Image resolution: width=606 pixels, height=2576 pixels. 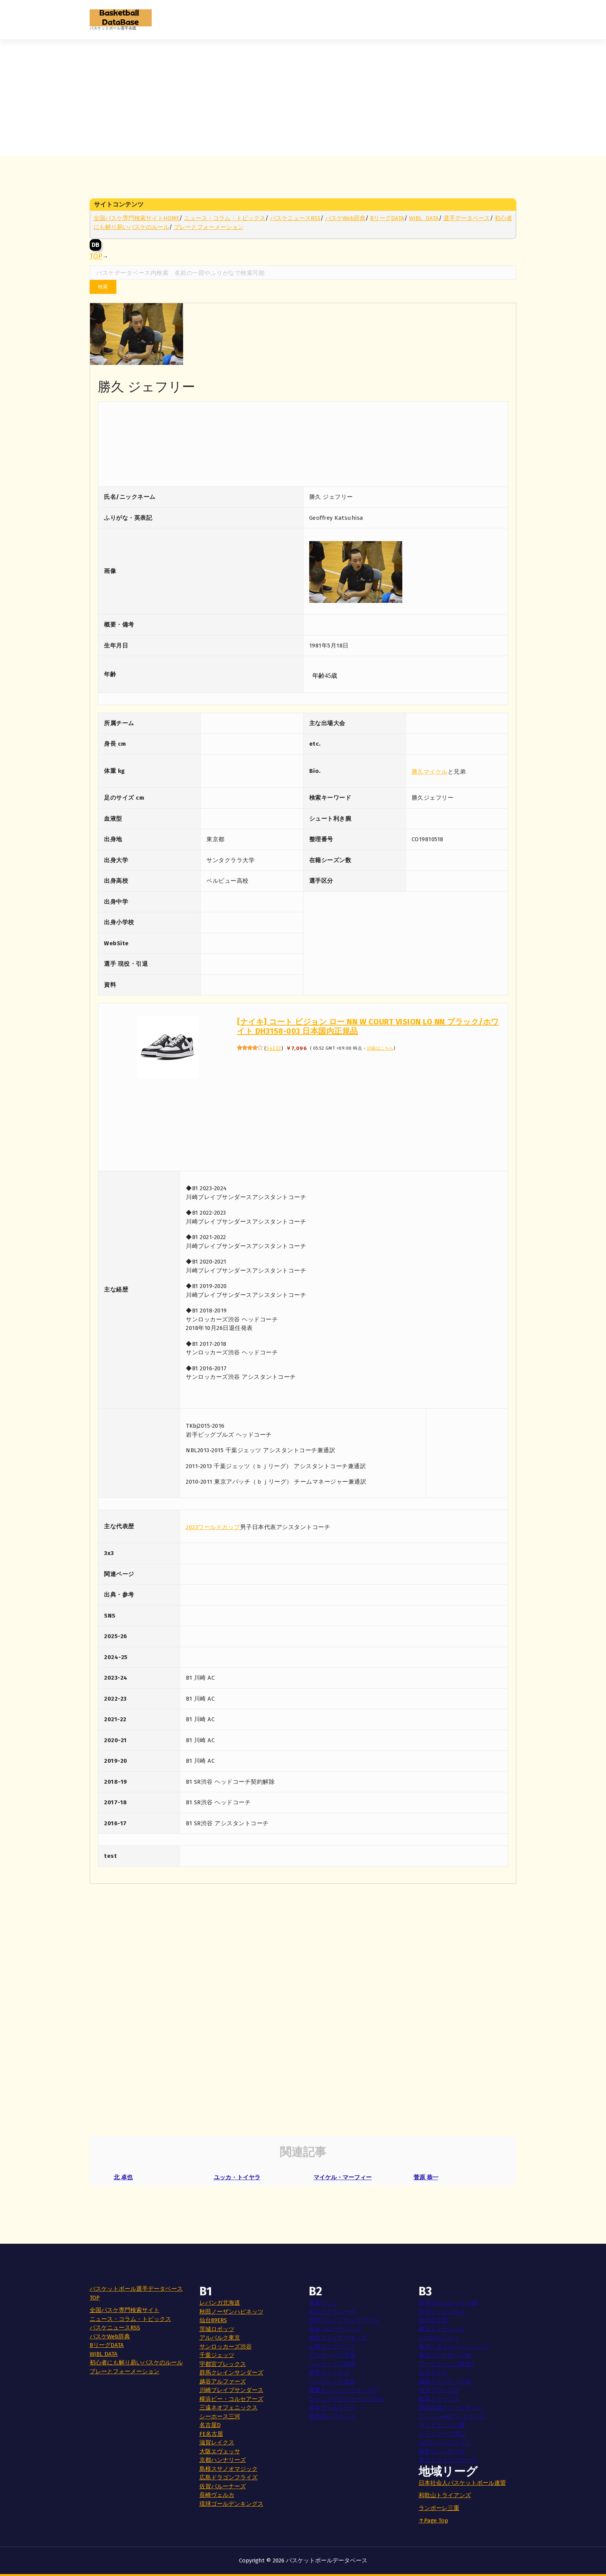 I want to click on 岐阜スゥープス, so click(x=439, y=2398).